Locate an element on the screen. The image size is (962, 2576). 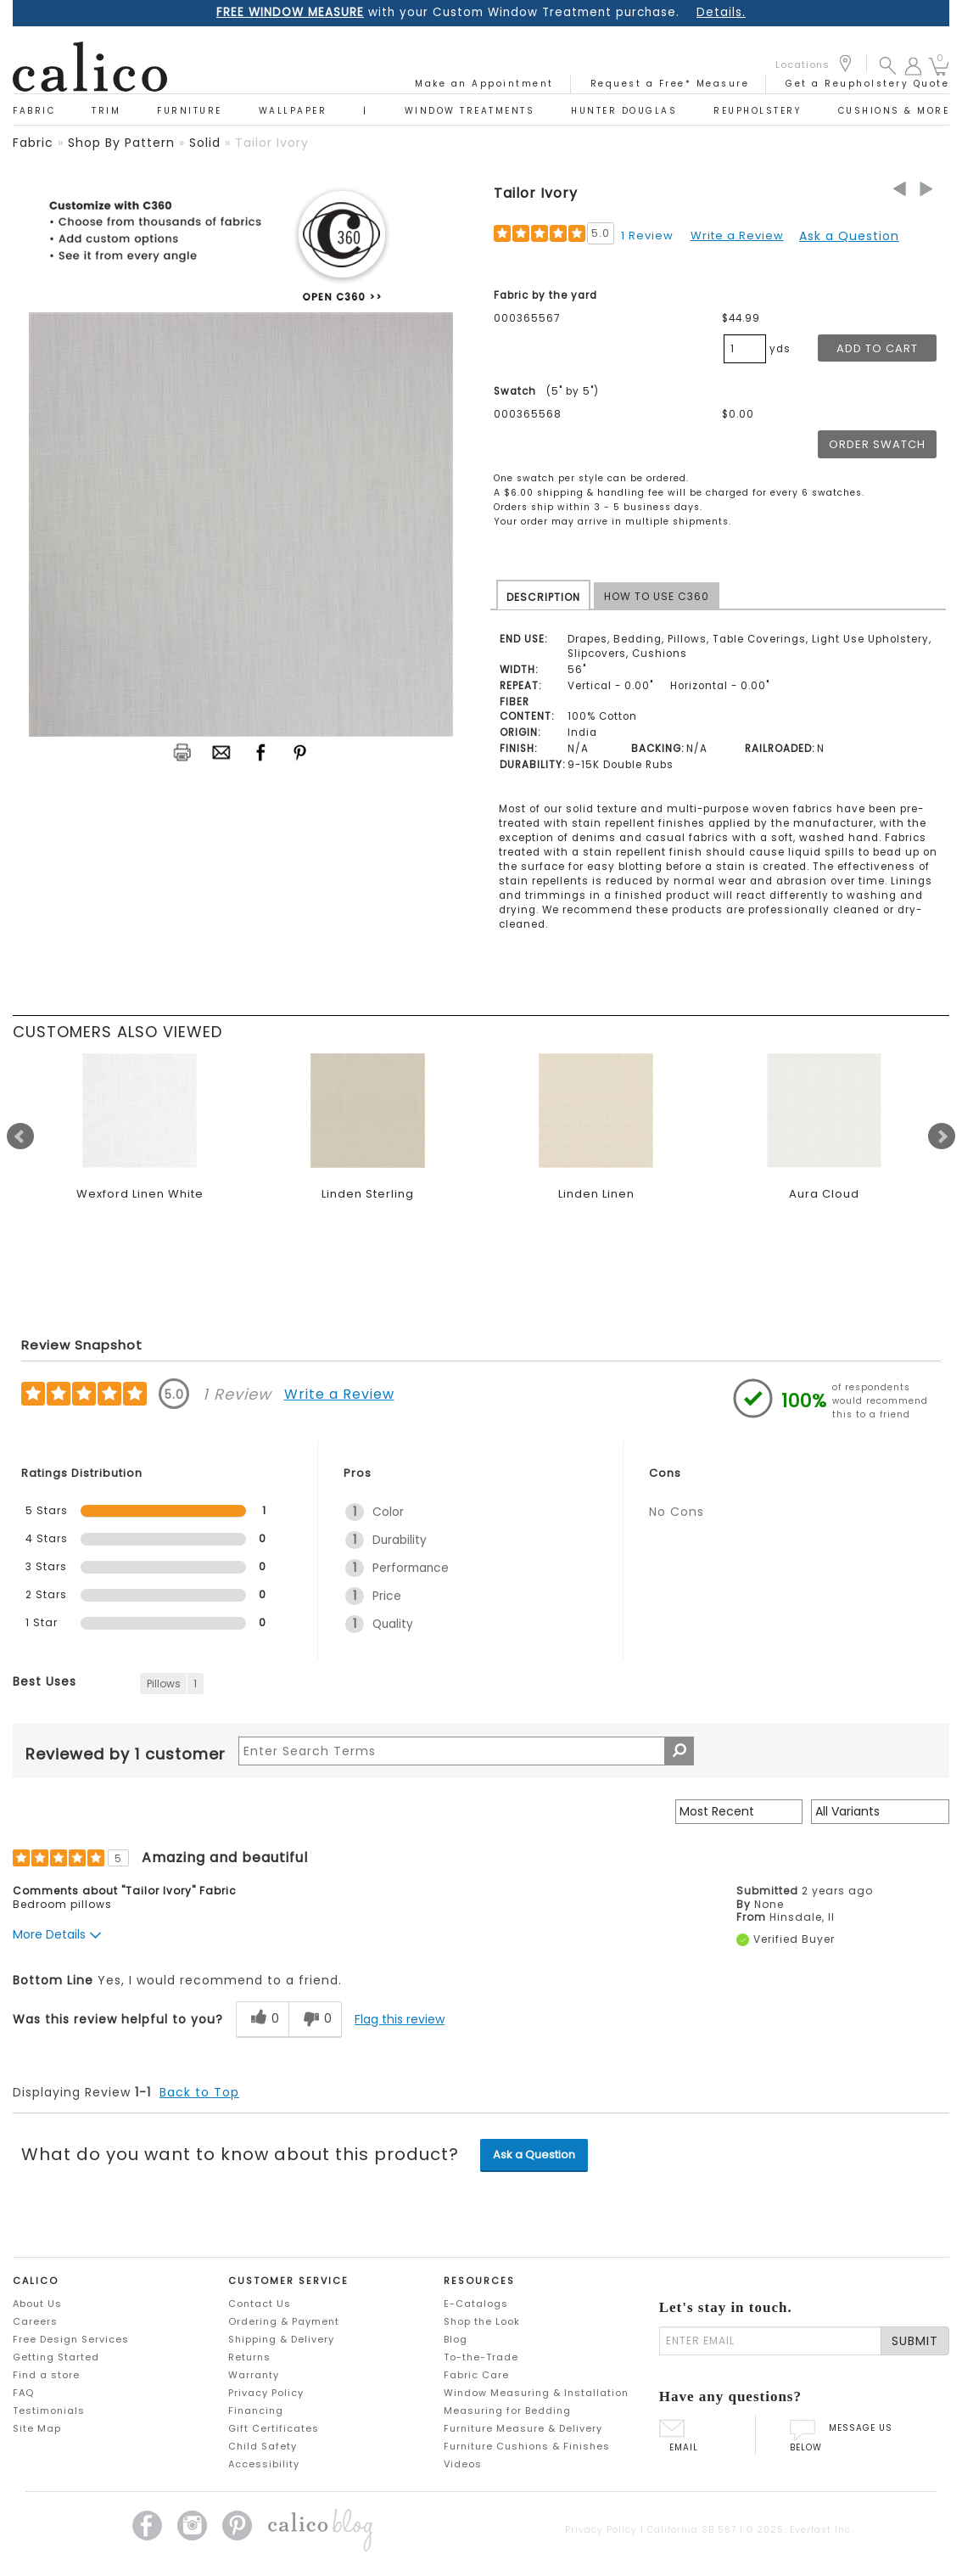
fabric is located at coordinates (33, 142).